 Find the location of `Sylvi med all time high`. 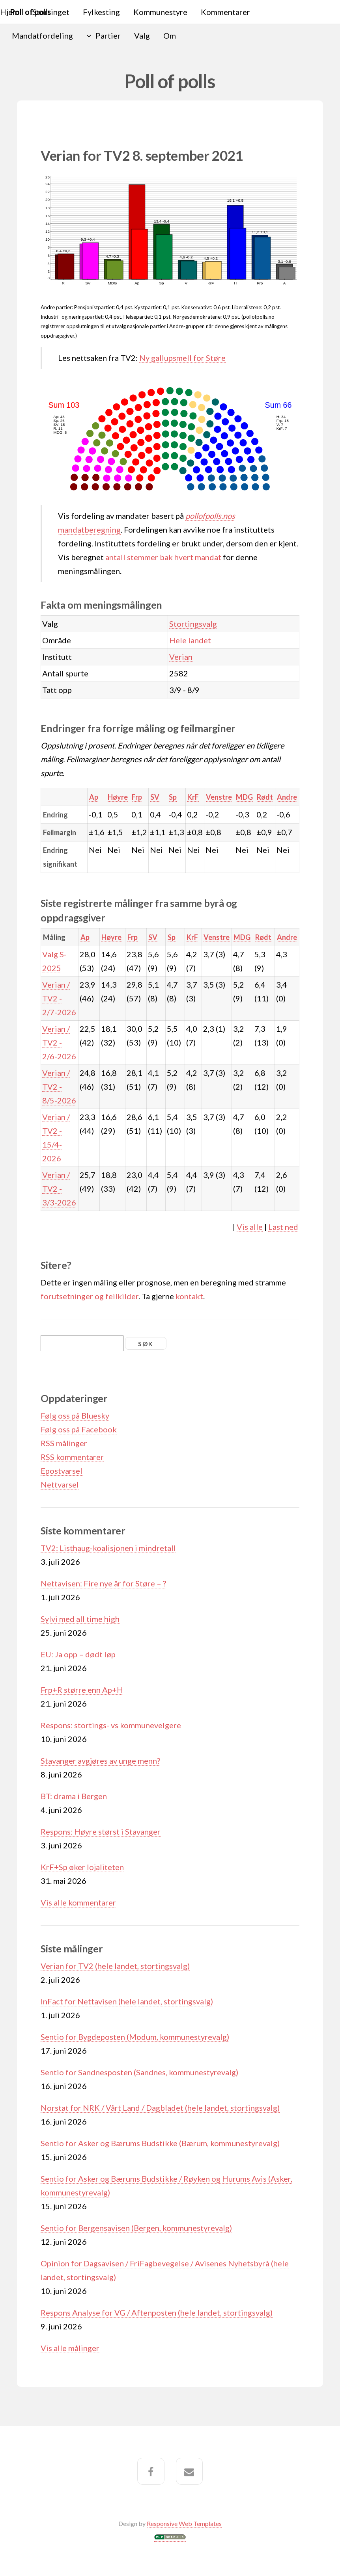

Sylvi med all time high is located at coordinates (80, 1618).